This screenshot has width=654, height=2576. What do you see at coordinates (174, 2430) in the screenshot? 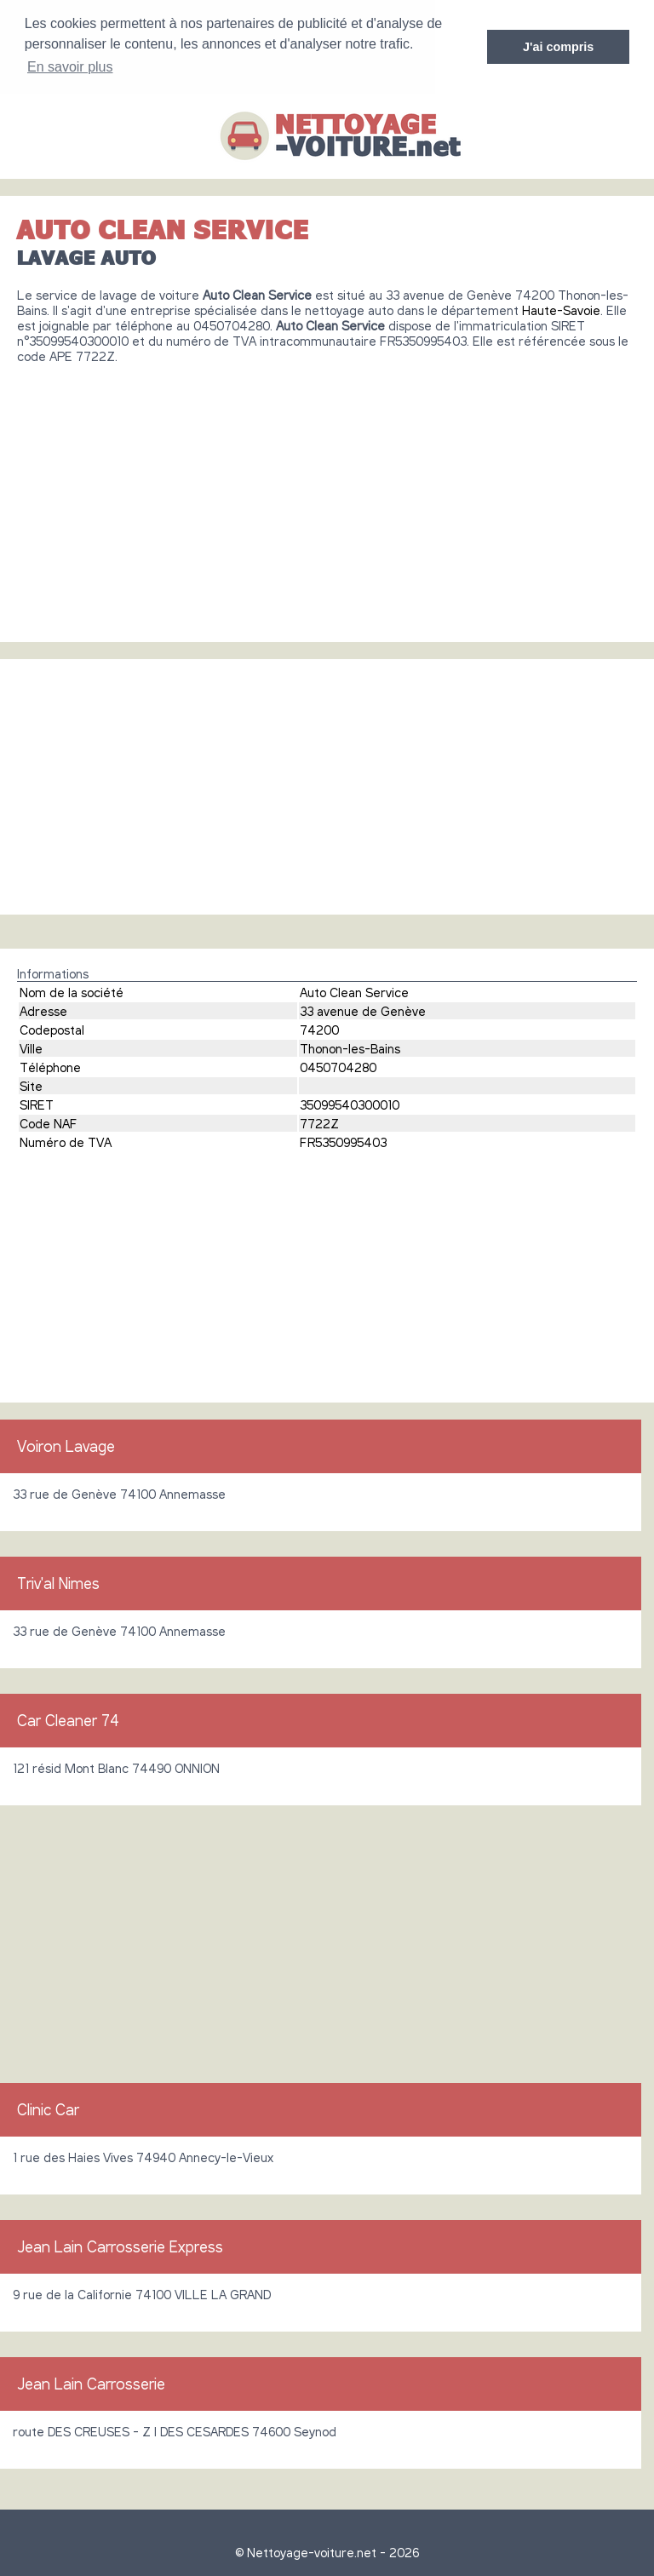
I see `route DES CREUSES - Z I DES CESARDES 74600 Seynod` at bounding box center [174, 2430].